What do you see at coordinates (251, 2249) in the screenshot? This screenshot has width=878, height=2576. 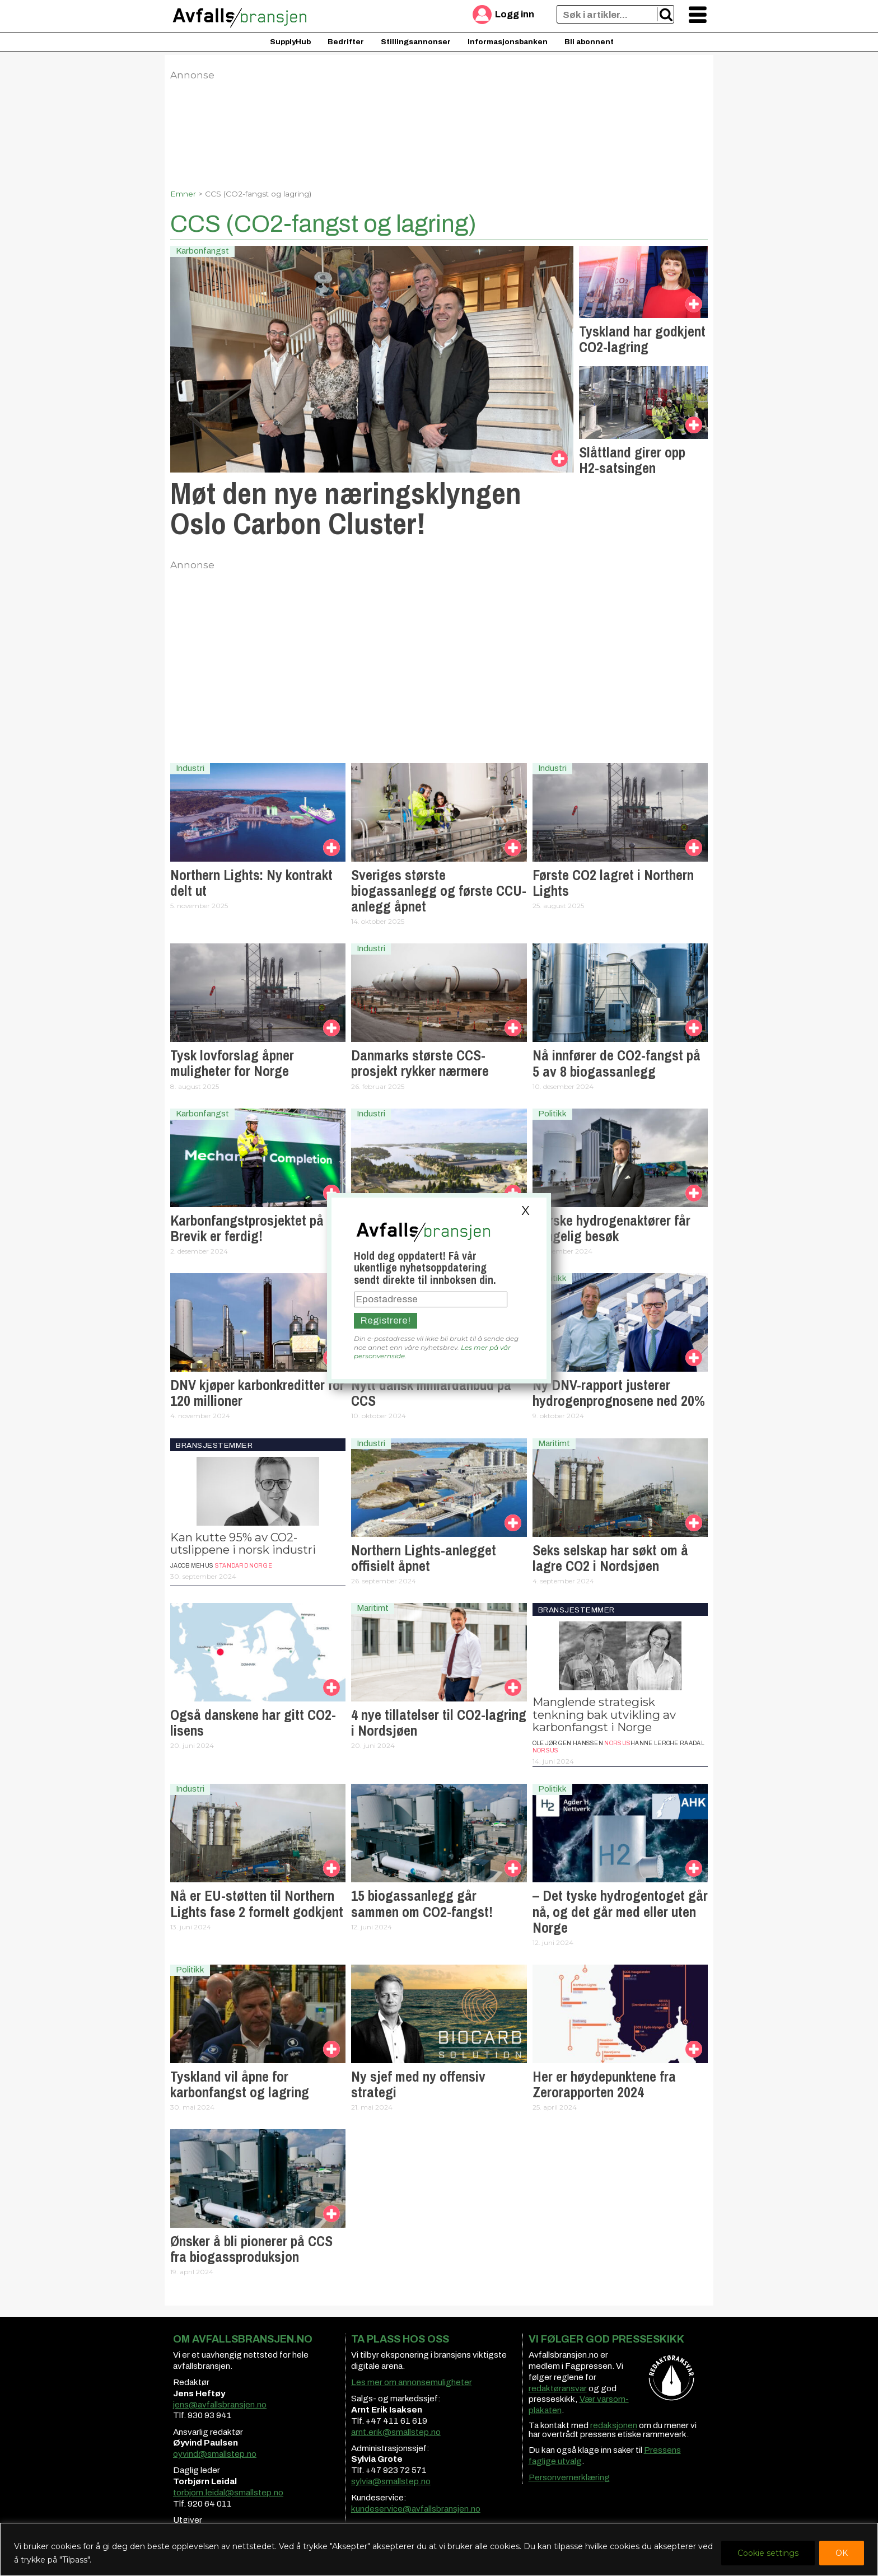 I see `Ønsker å bli pionerer på CCS fra biogassproduksjon` at bounding box center [251, 2249].